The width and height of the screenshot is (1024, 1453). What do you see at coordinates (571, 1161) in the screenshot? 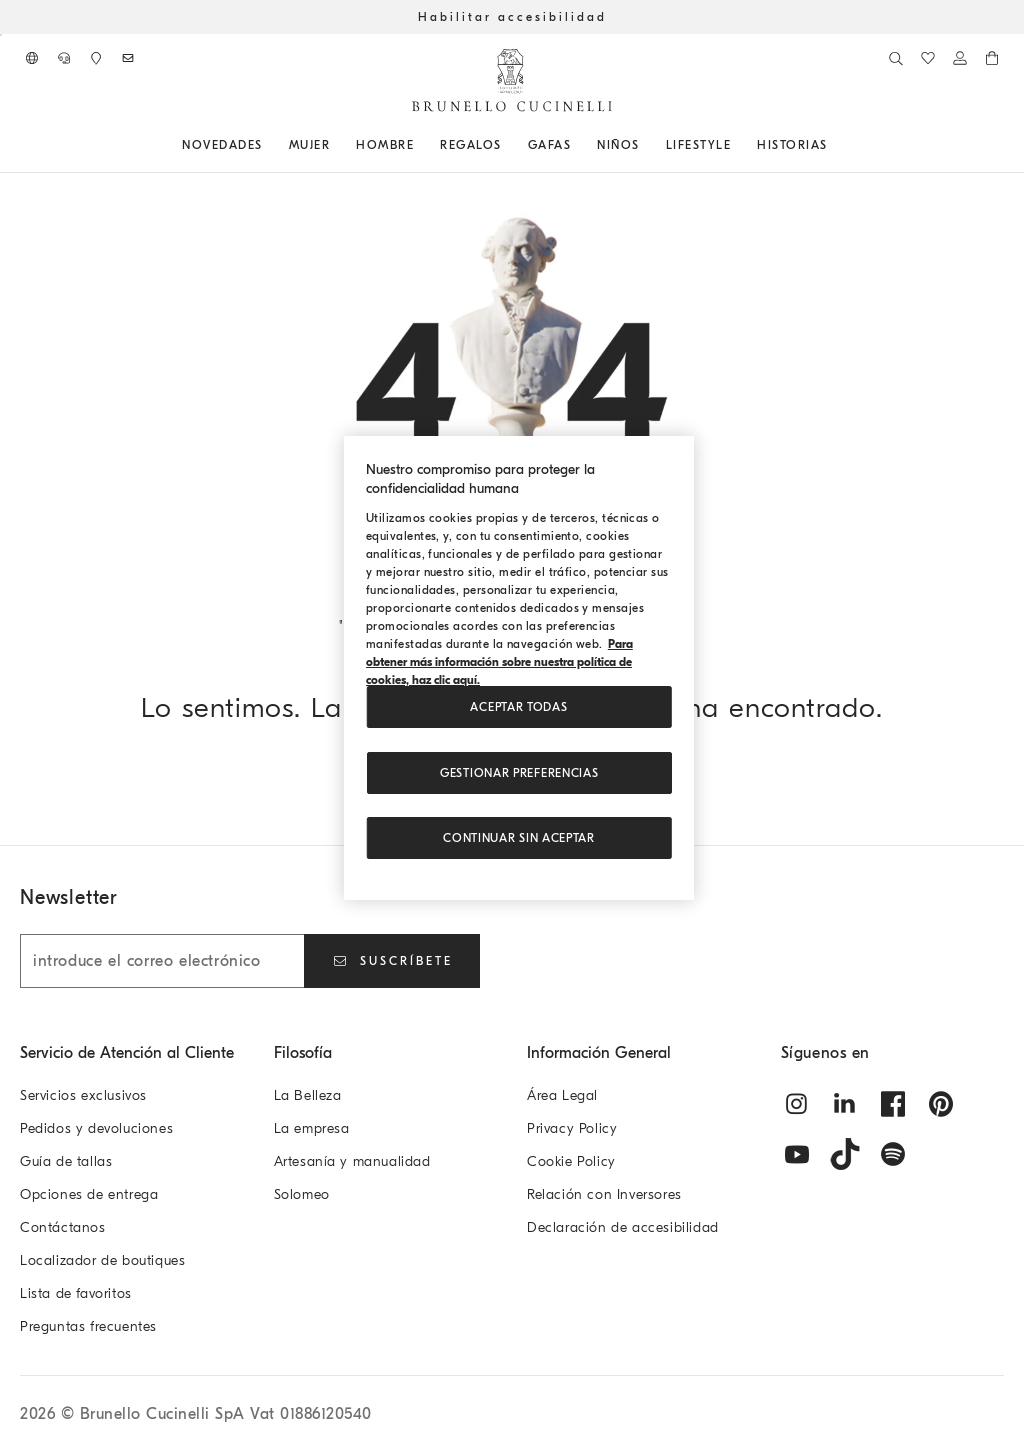
I see `Cookie Policy` at bounding box center [571, 1161].